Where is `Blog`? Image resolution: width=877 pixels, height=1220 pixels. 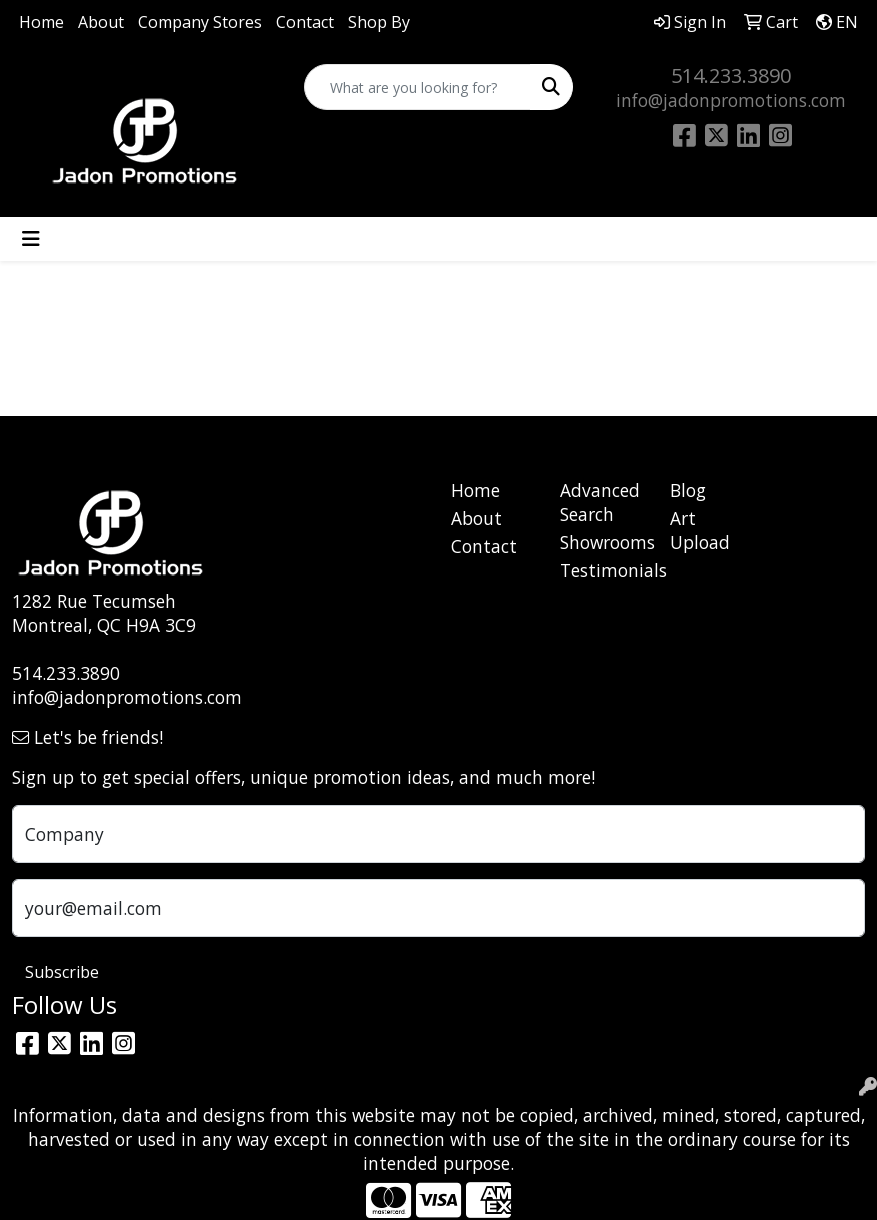
Blog is located at coordinates (688, 490).